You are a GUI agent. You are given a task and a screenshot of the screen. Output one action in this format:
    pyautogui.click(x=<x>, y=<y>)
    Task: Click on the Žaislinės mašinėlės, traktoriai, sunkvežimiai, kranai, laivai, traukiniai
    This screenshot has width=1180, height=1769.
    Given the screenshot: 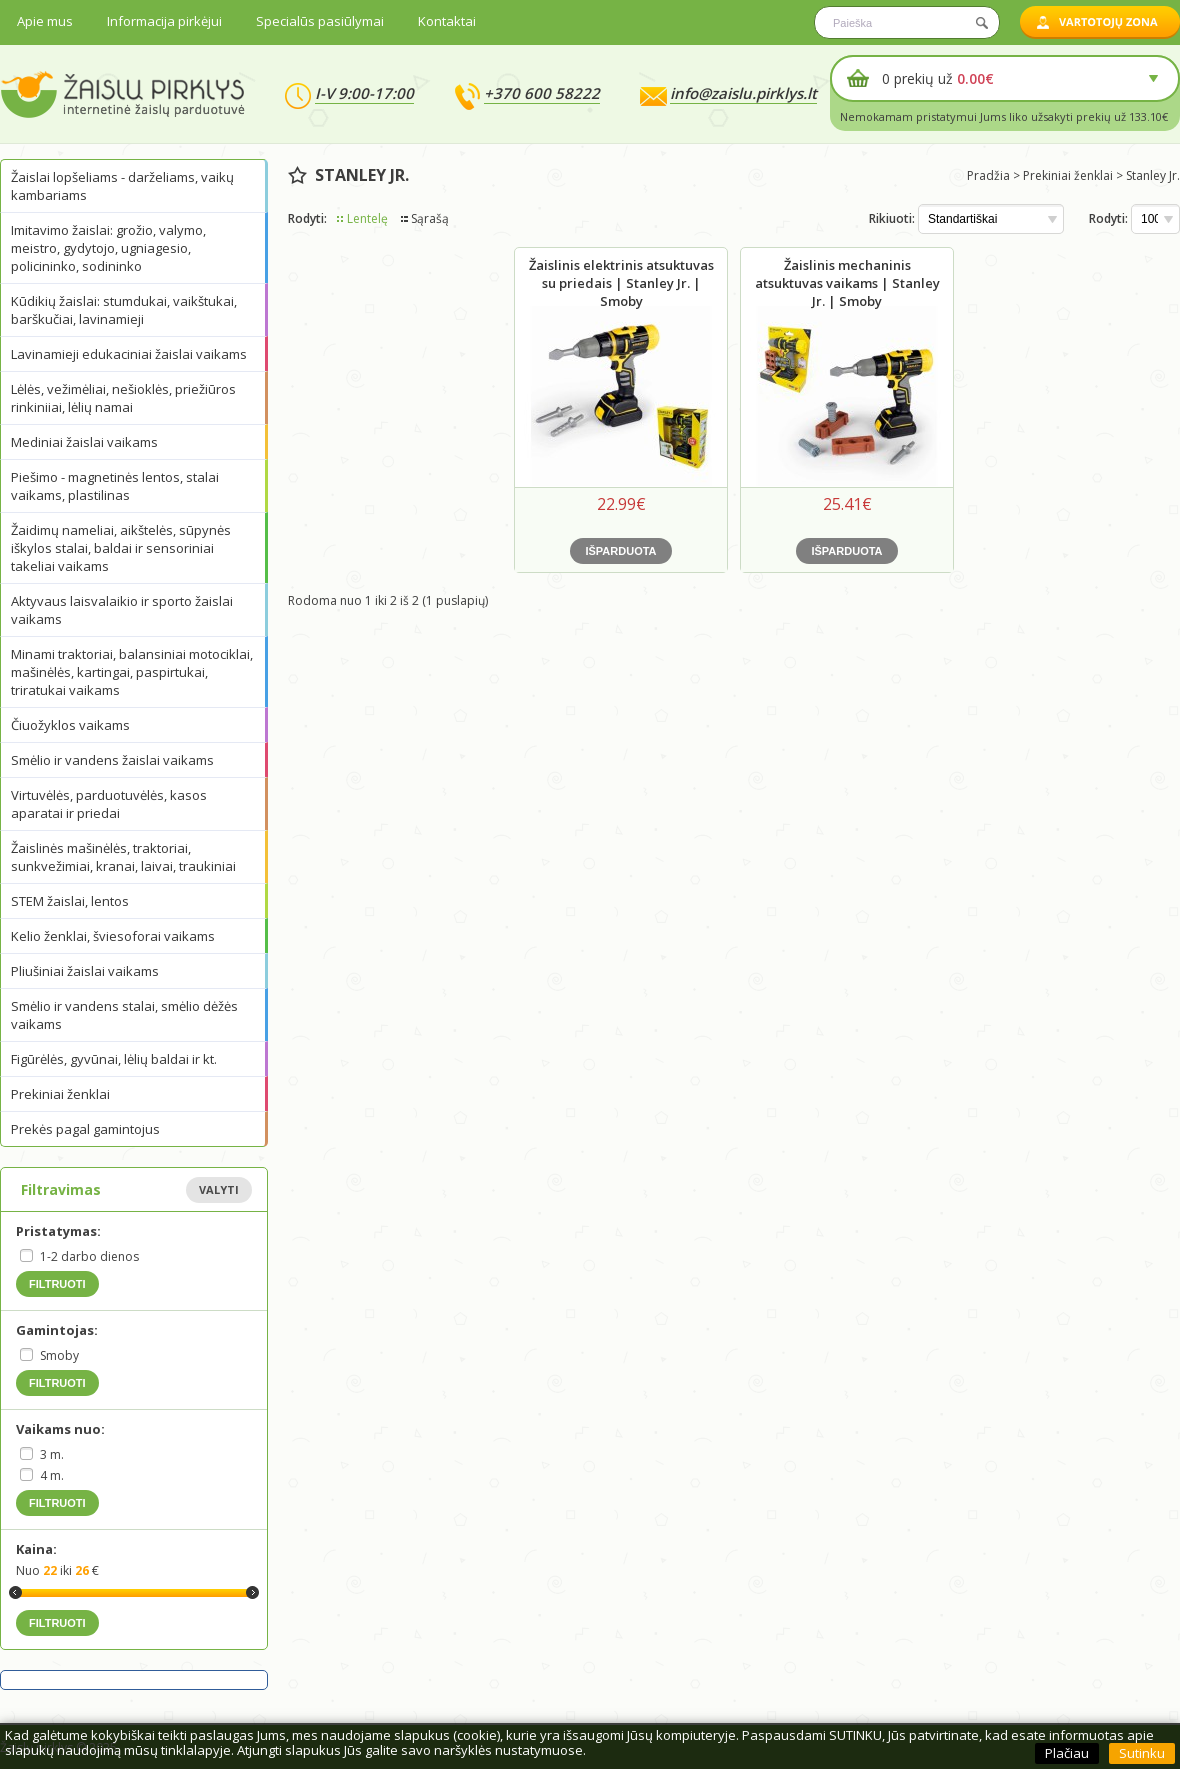 What is the action you would take?
    pyautogui.click(x=123, y=857)
    